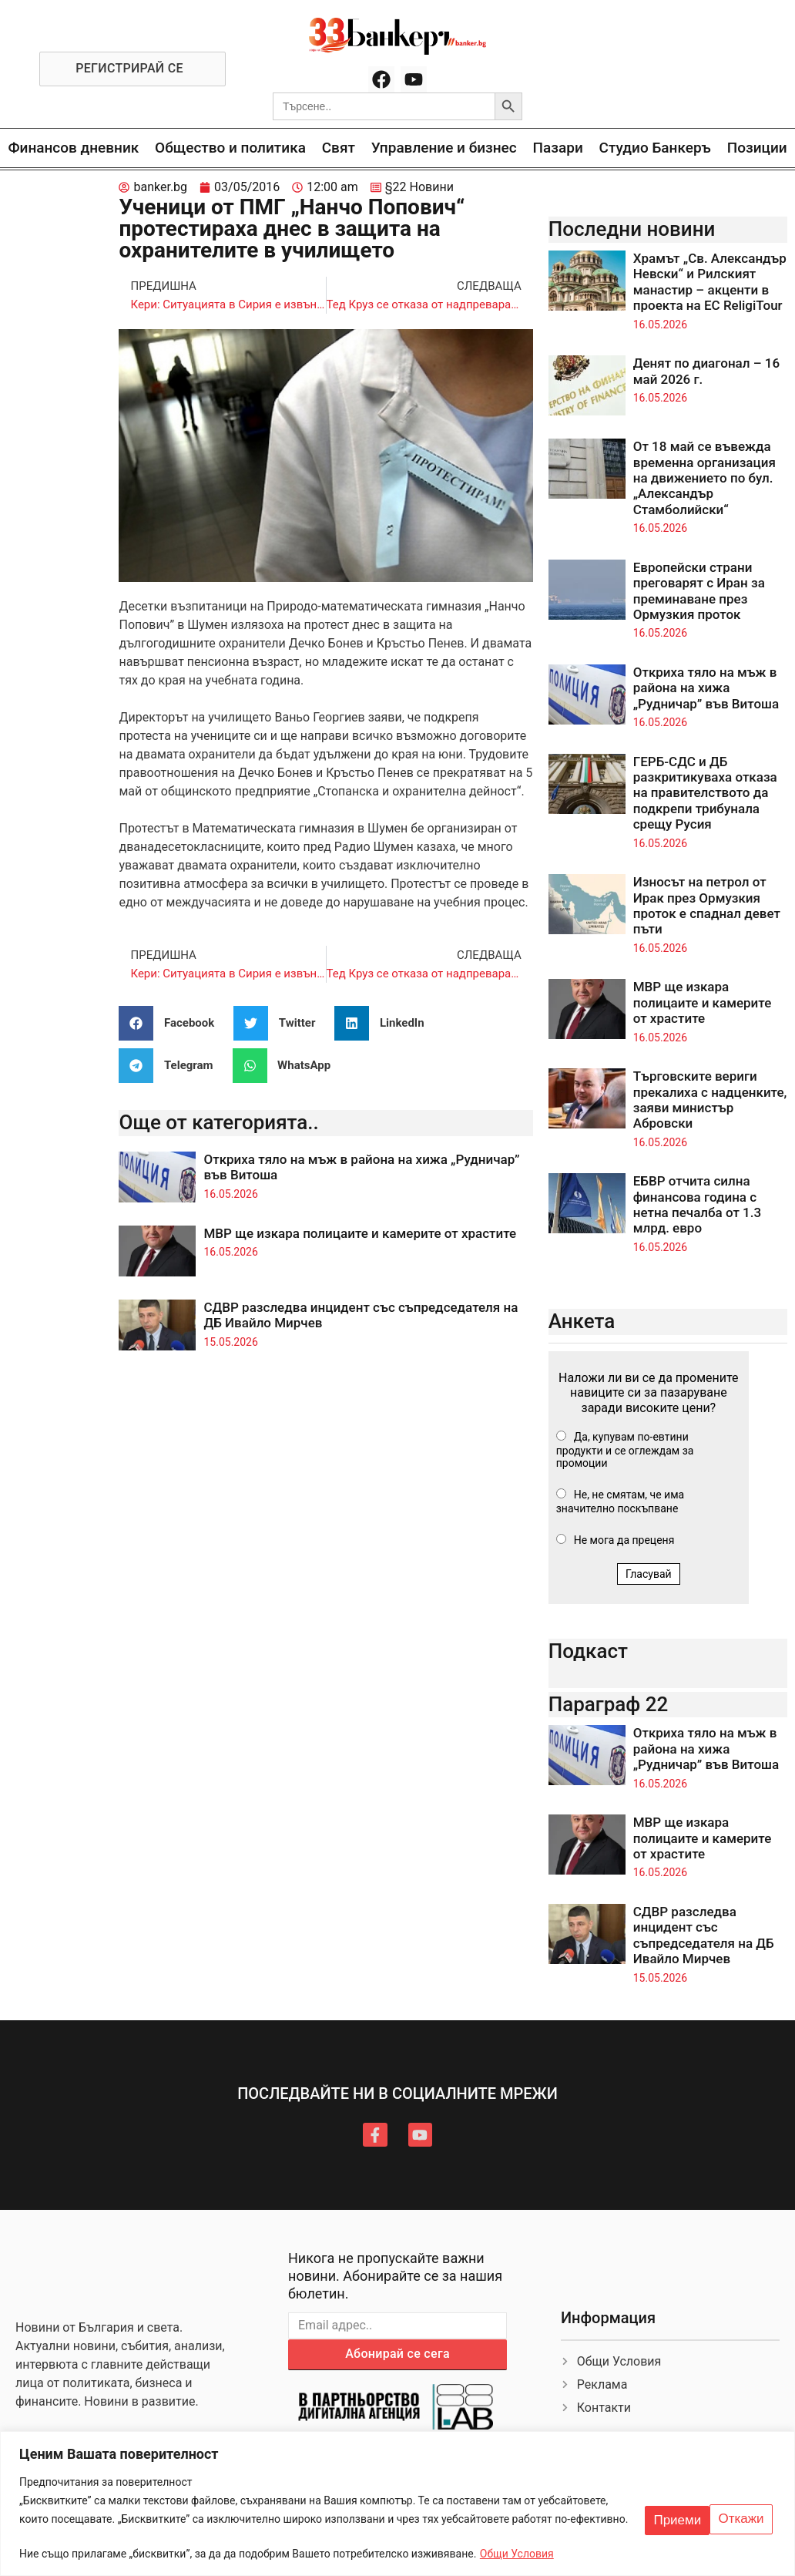 Image resolution: width=795 pixels, height=2576 pixels. Describe the element at coordinates (697, 1204) in the screenshot. I see `ЕБВР отчита силна финансова година с нетна печалба от 1.3 млрд. евро` at that location.